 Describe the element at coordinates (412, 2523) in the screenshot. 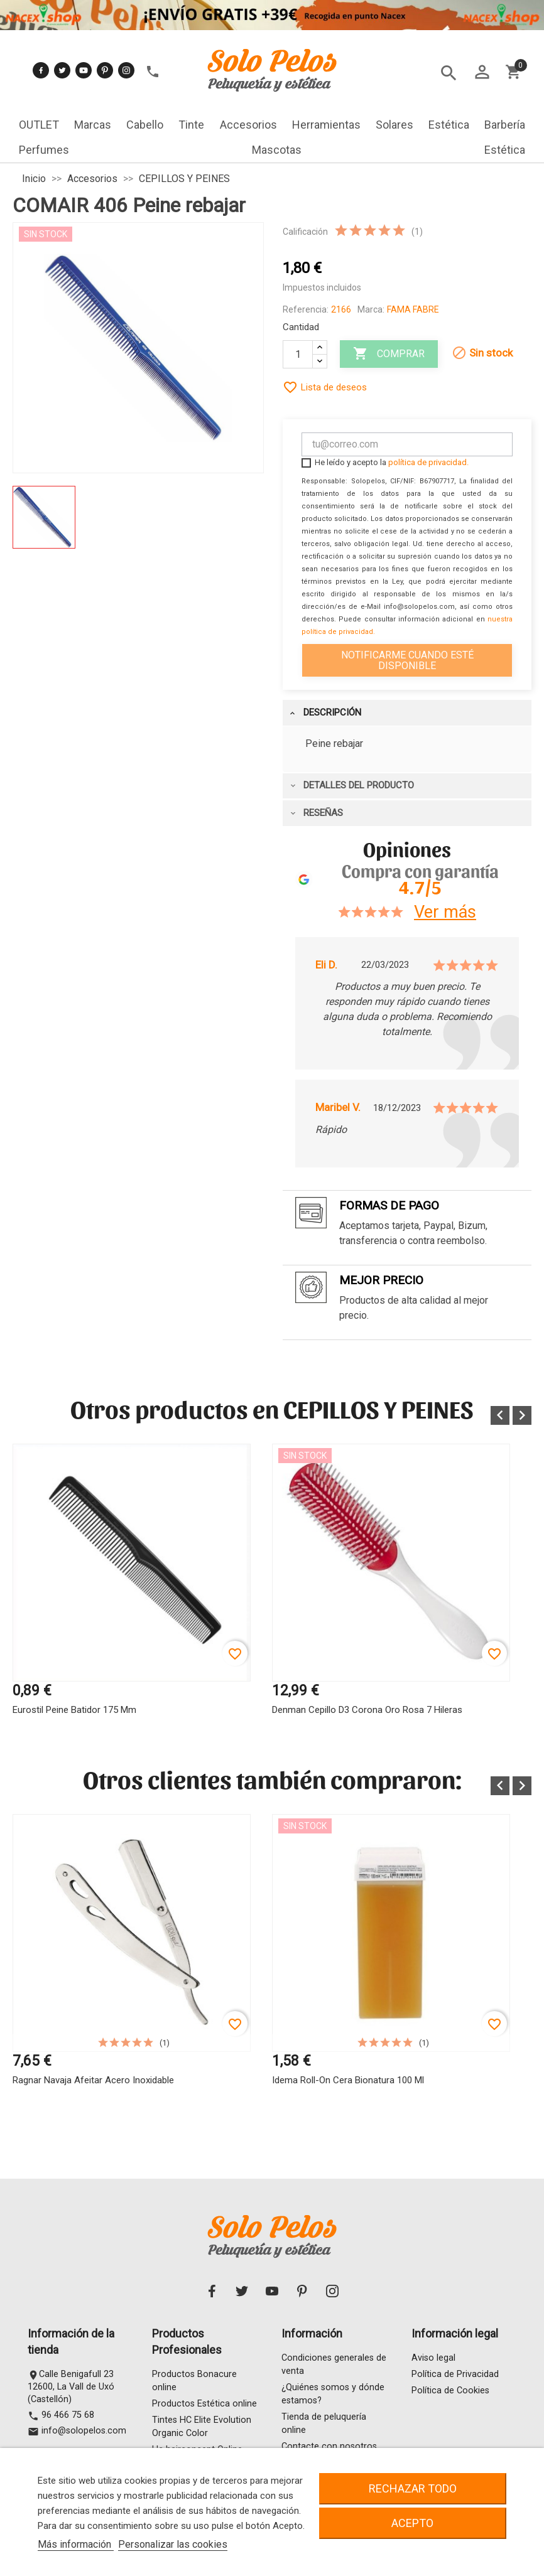

I see `Acepto` at that location.